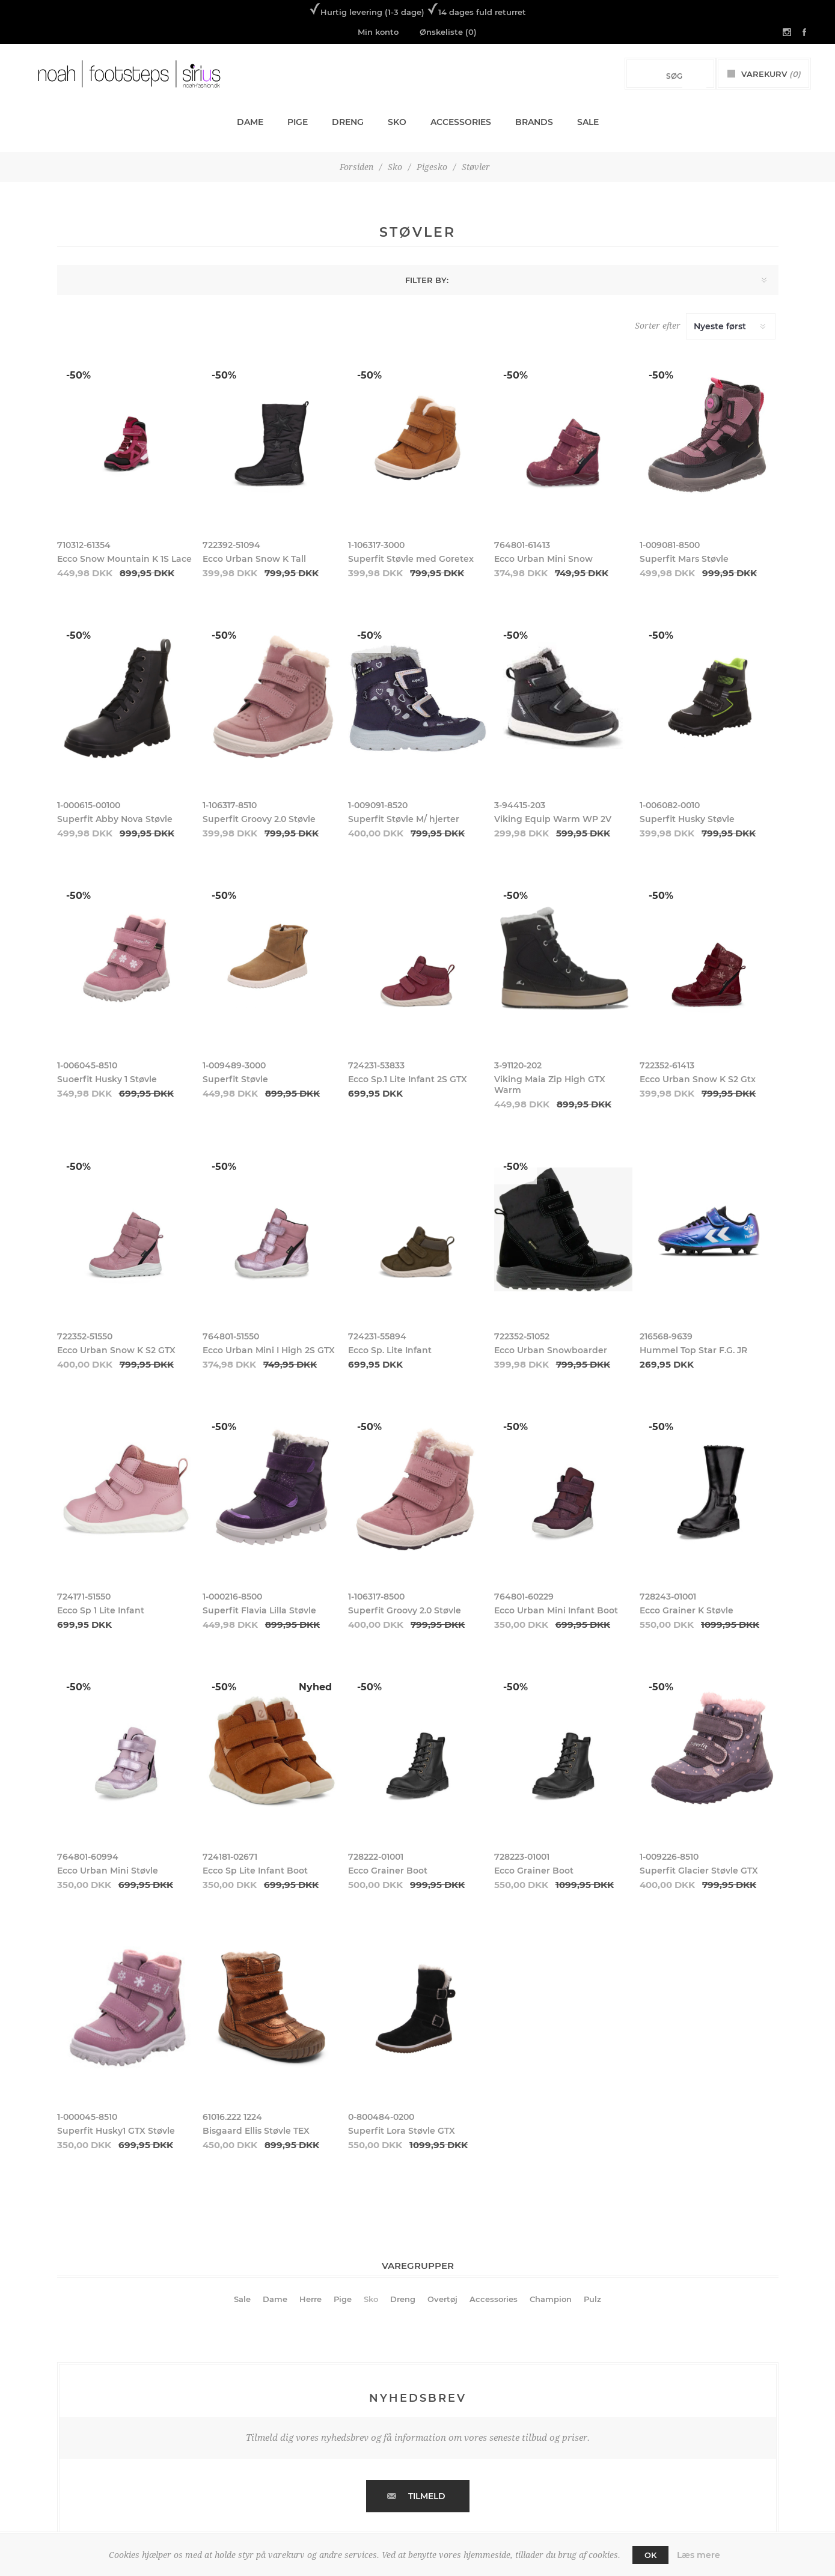 The image size is (835, 2576). Describe the element at coordinates (78, 375) in the screenshot. I see `-50%` at that location.